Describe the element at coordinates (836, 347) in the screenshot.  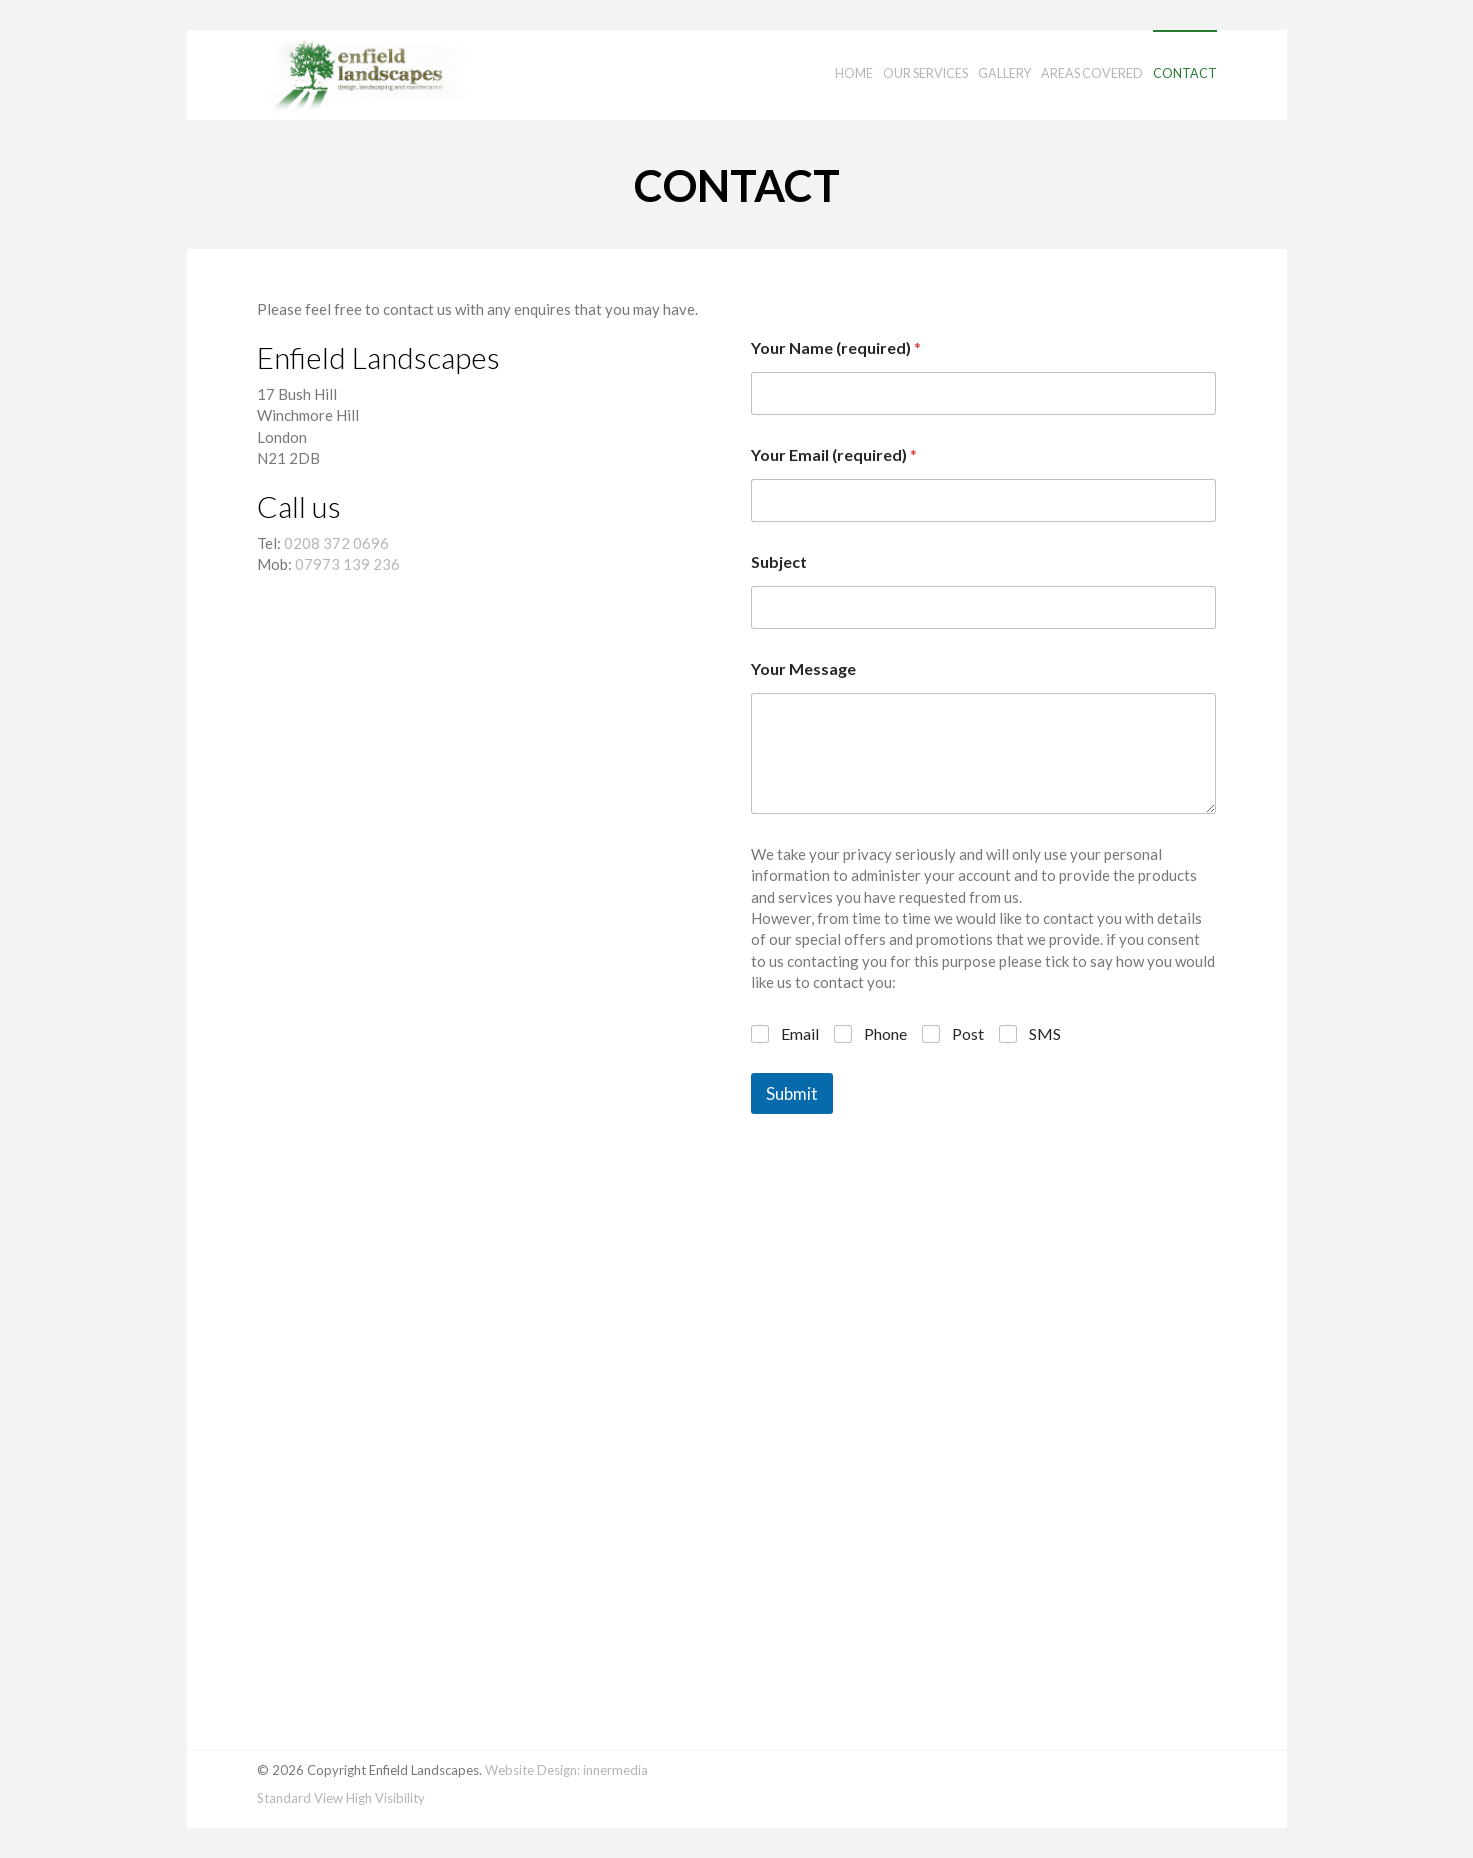
I see `Your Name (required)` at that location.